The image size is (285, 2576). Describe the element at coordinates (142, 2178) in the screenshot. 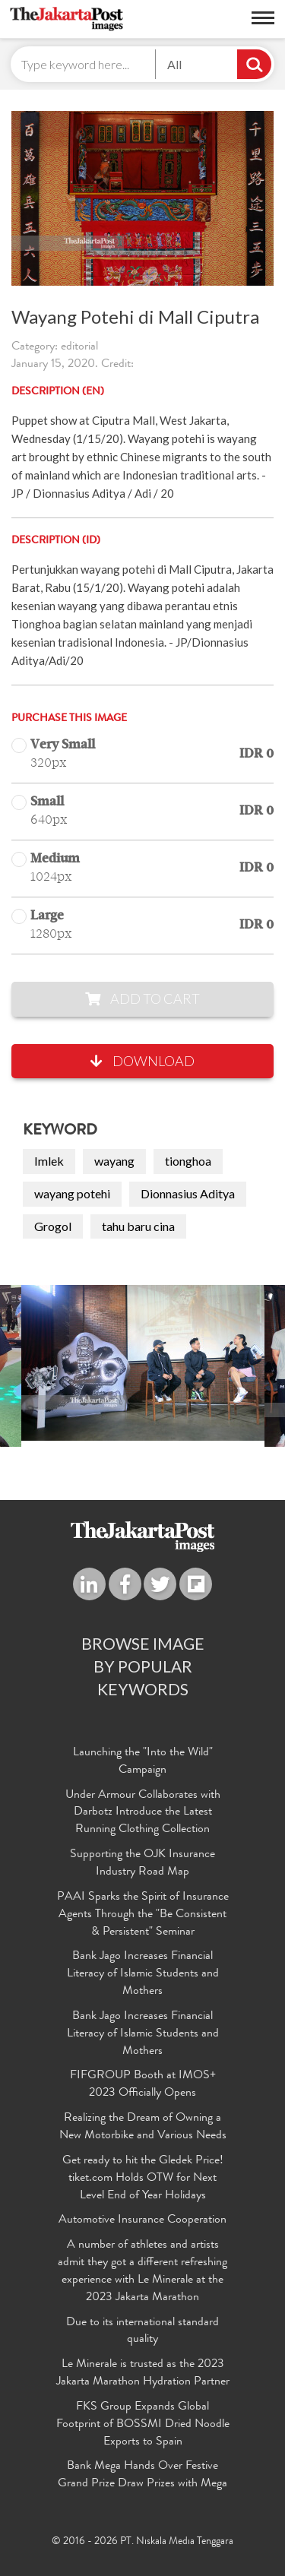

I see `Get ready to hit the Gledek Price! tiket.com Holds OTW for Next Level End of Year Holidays` at that location.